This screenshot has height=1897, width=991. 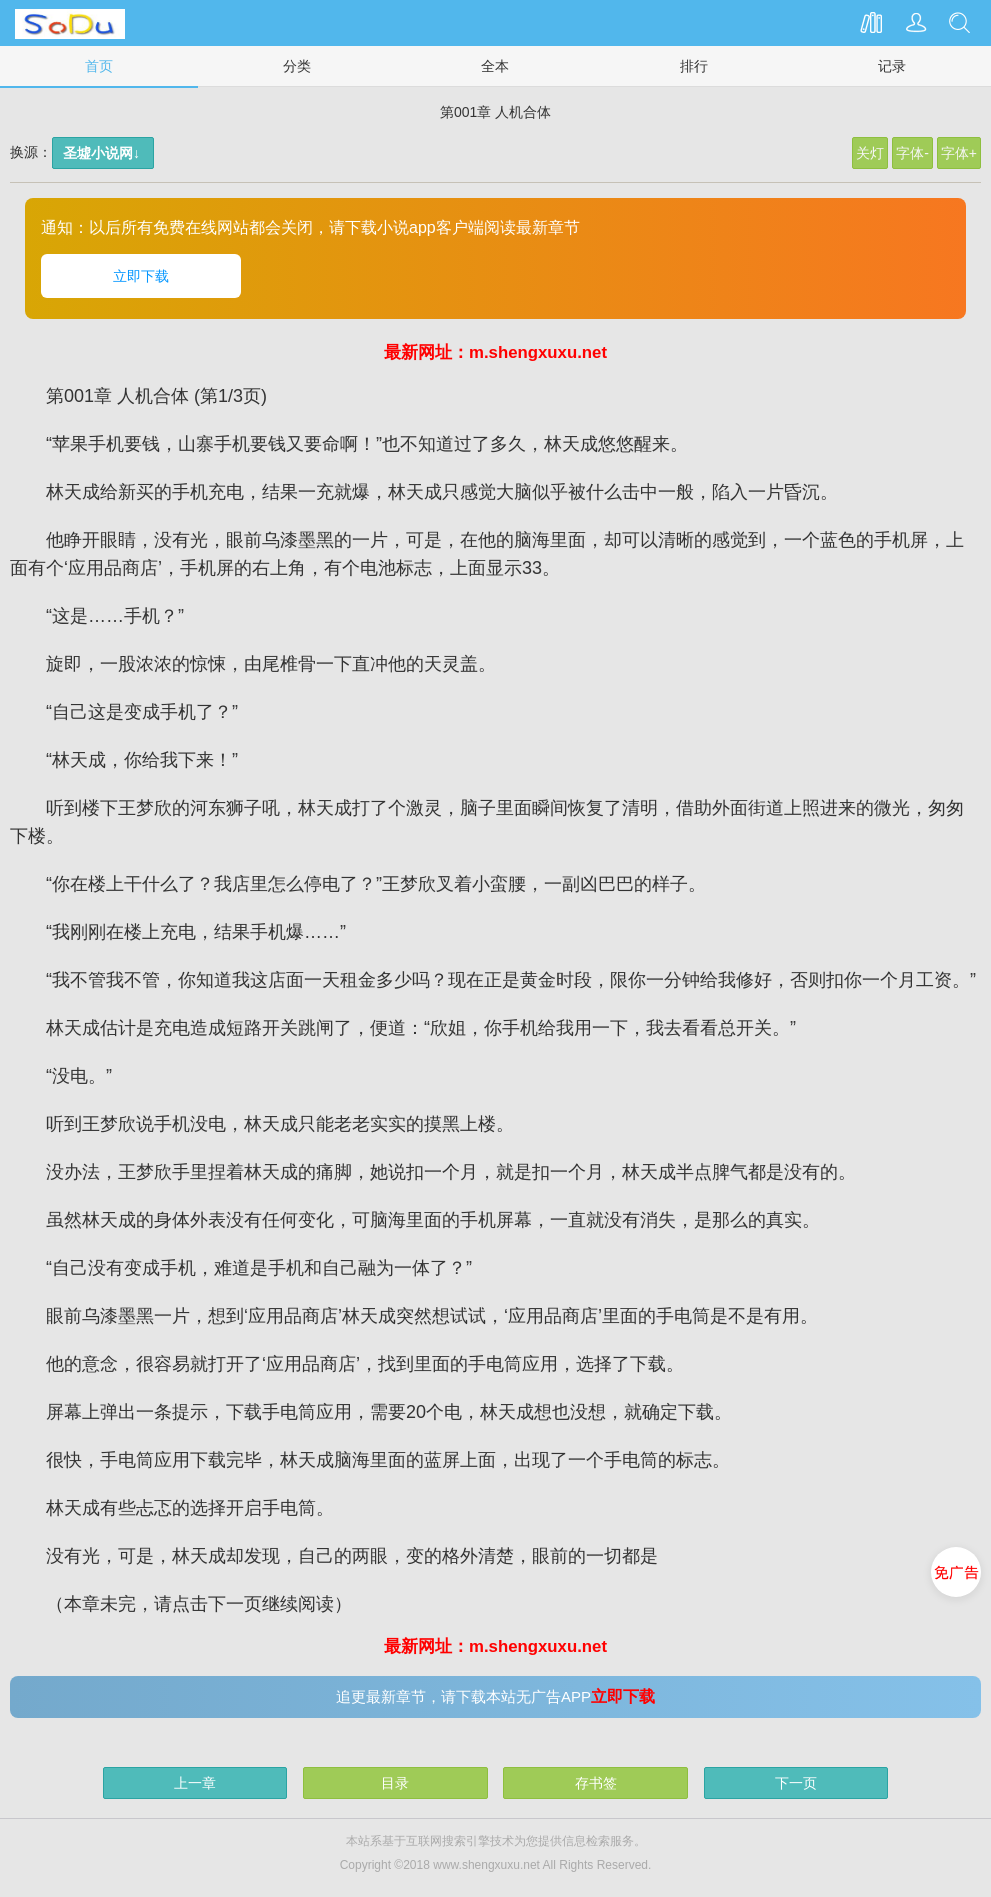 What do you see at coordinates (912, 153) in the screenshot?
I see `字体-` at bounding box center [912, 153].